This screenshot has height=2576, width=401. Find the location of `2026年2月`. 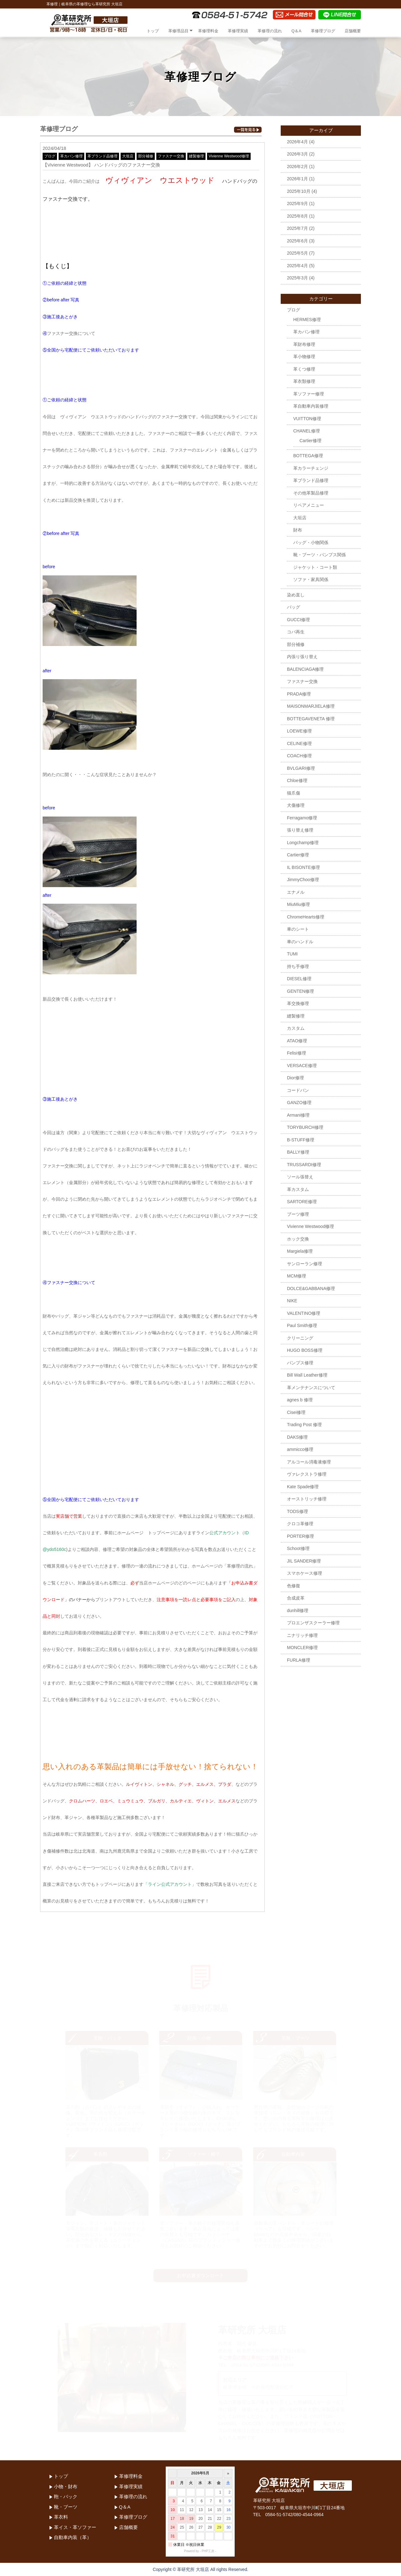

2026年2月 is located at coordinates (297, 166).